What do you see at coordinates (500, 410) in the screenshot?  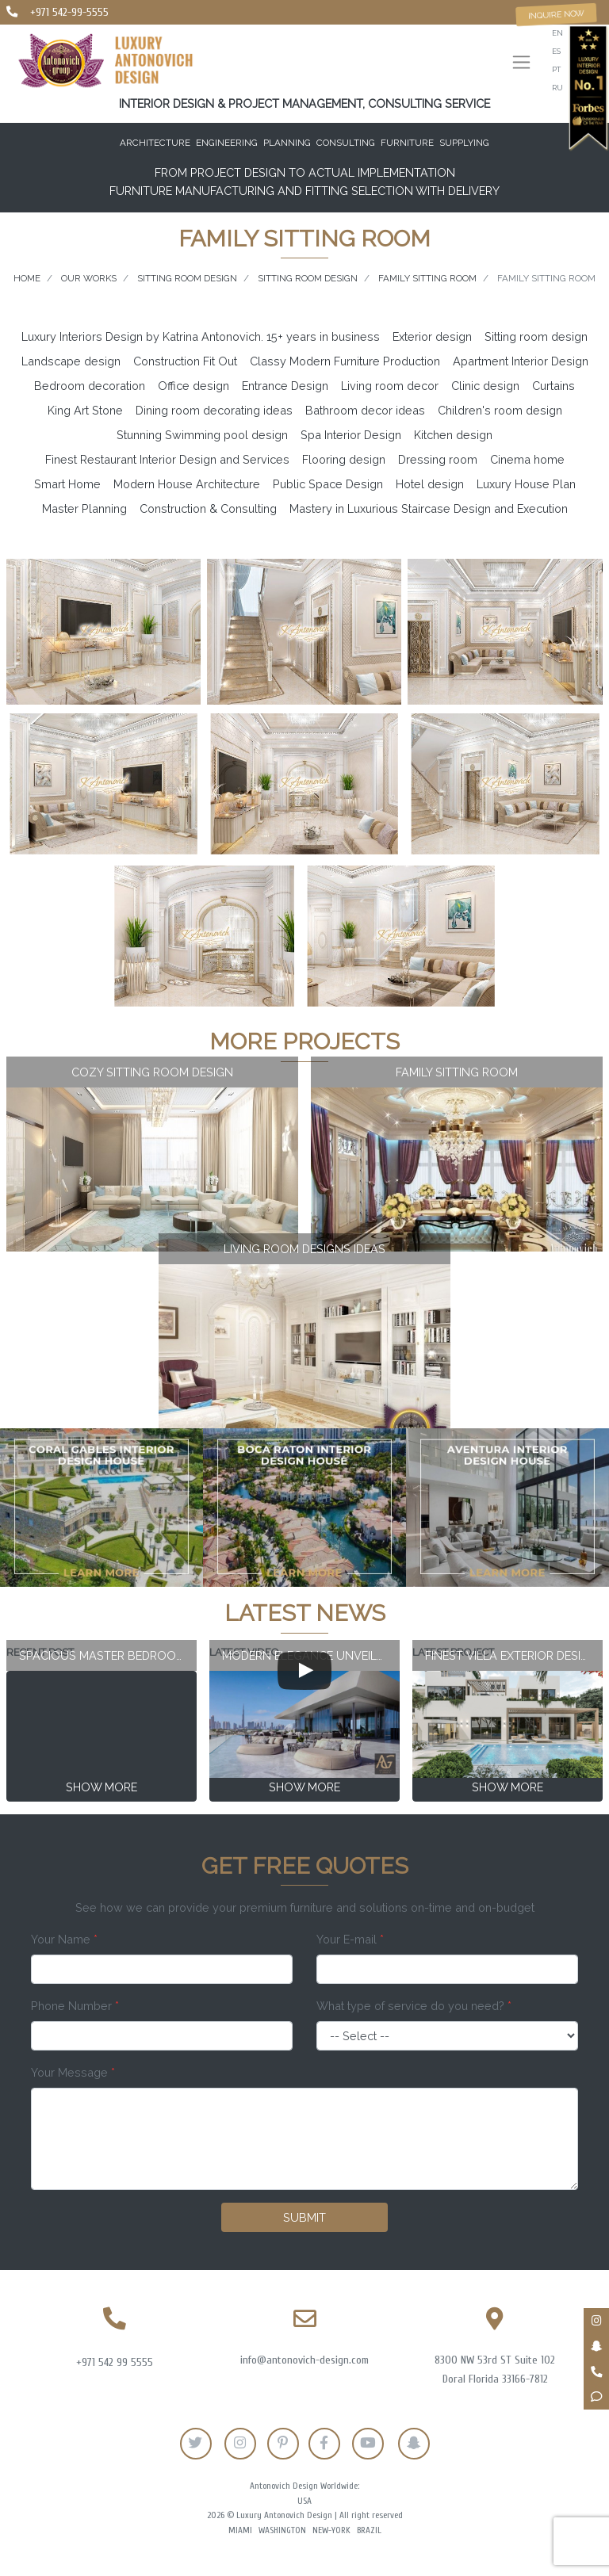 I see `Children's room design` at bounding box center [500, 410].